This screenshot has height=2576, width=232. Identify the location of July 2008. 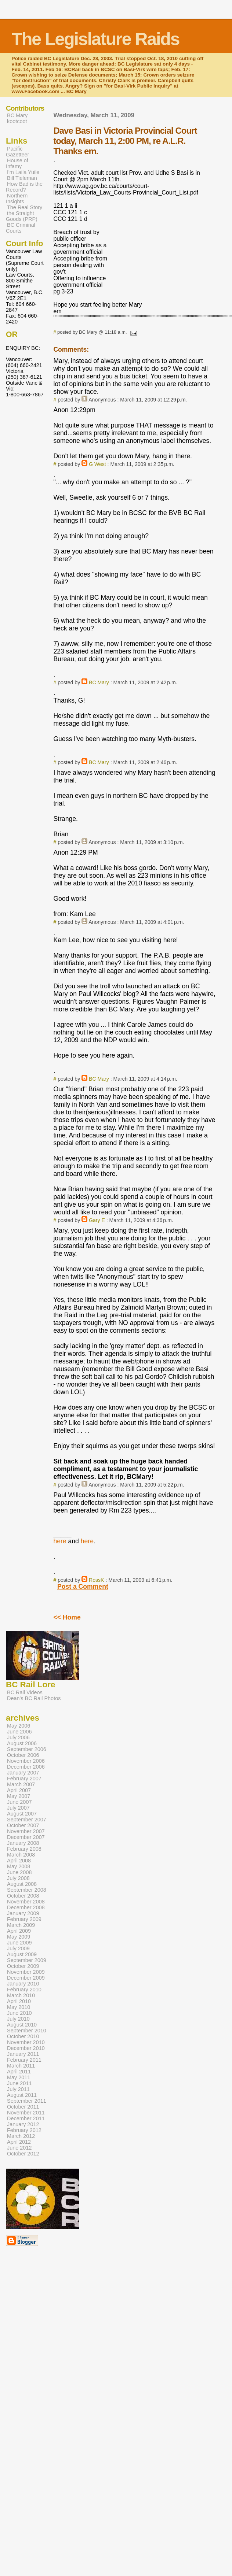
(18, 1878).